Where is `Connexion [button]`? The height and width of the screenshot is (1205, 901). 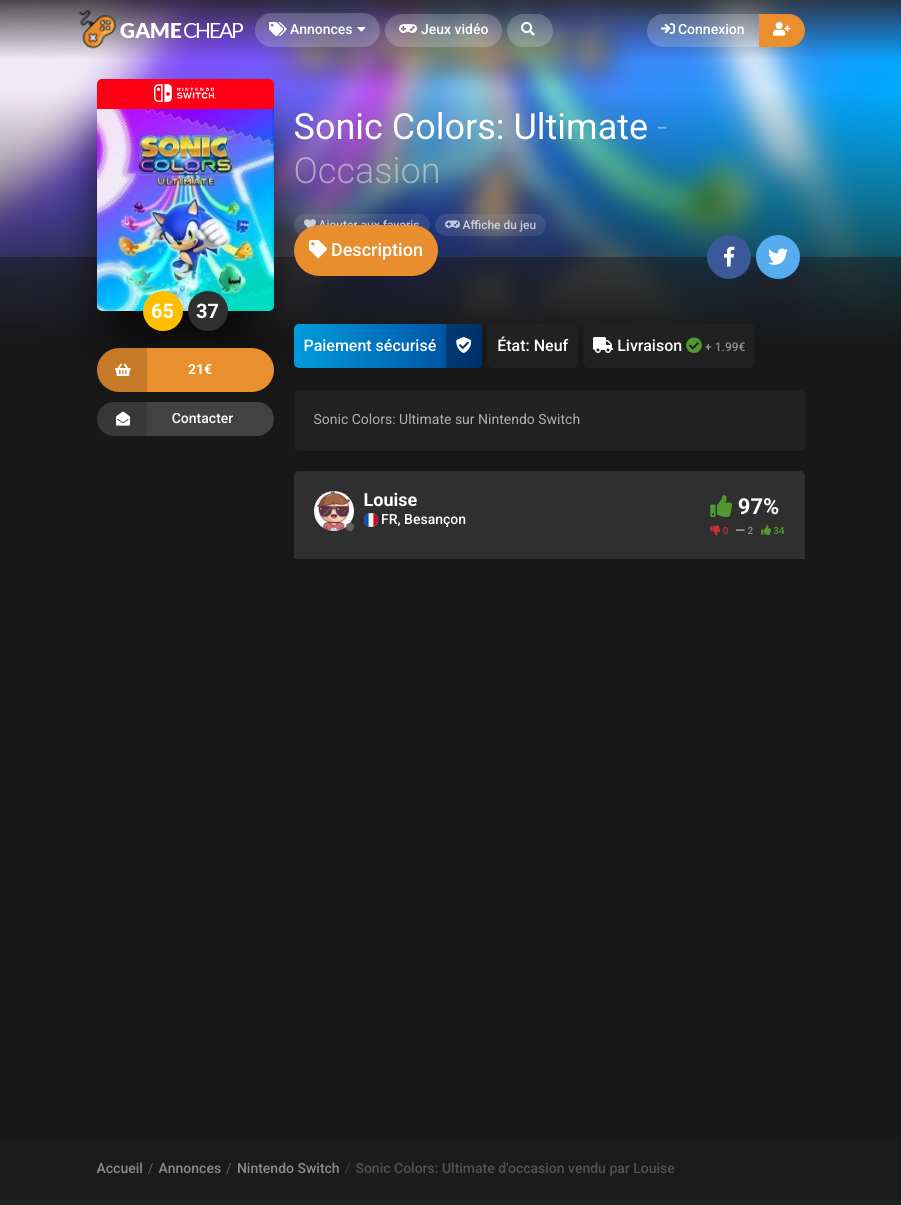
Connexion [button] is located at coordinates (703, 30).